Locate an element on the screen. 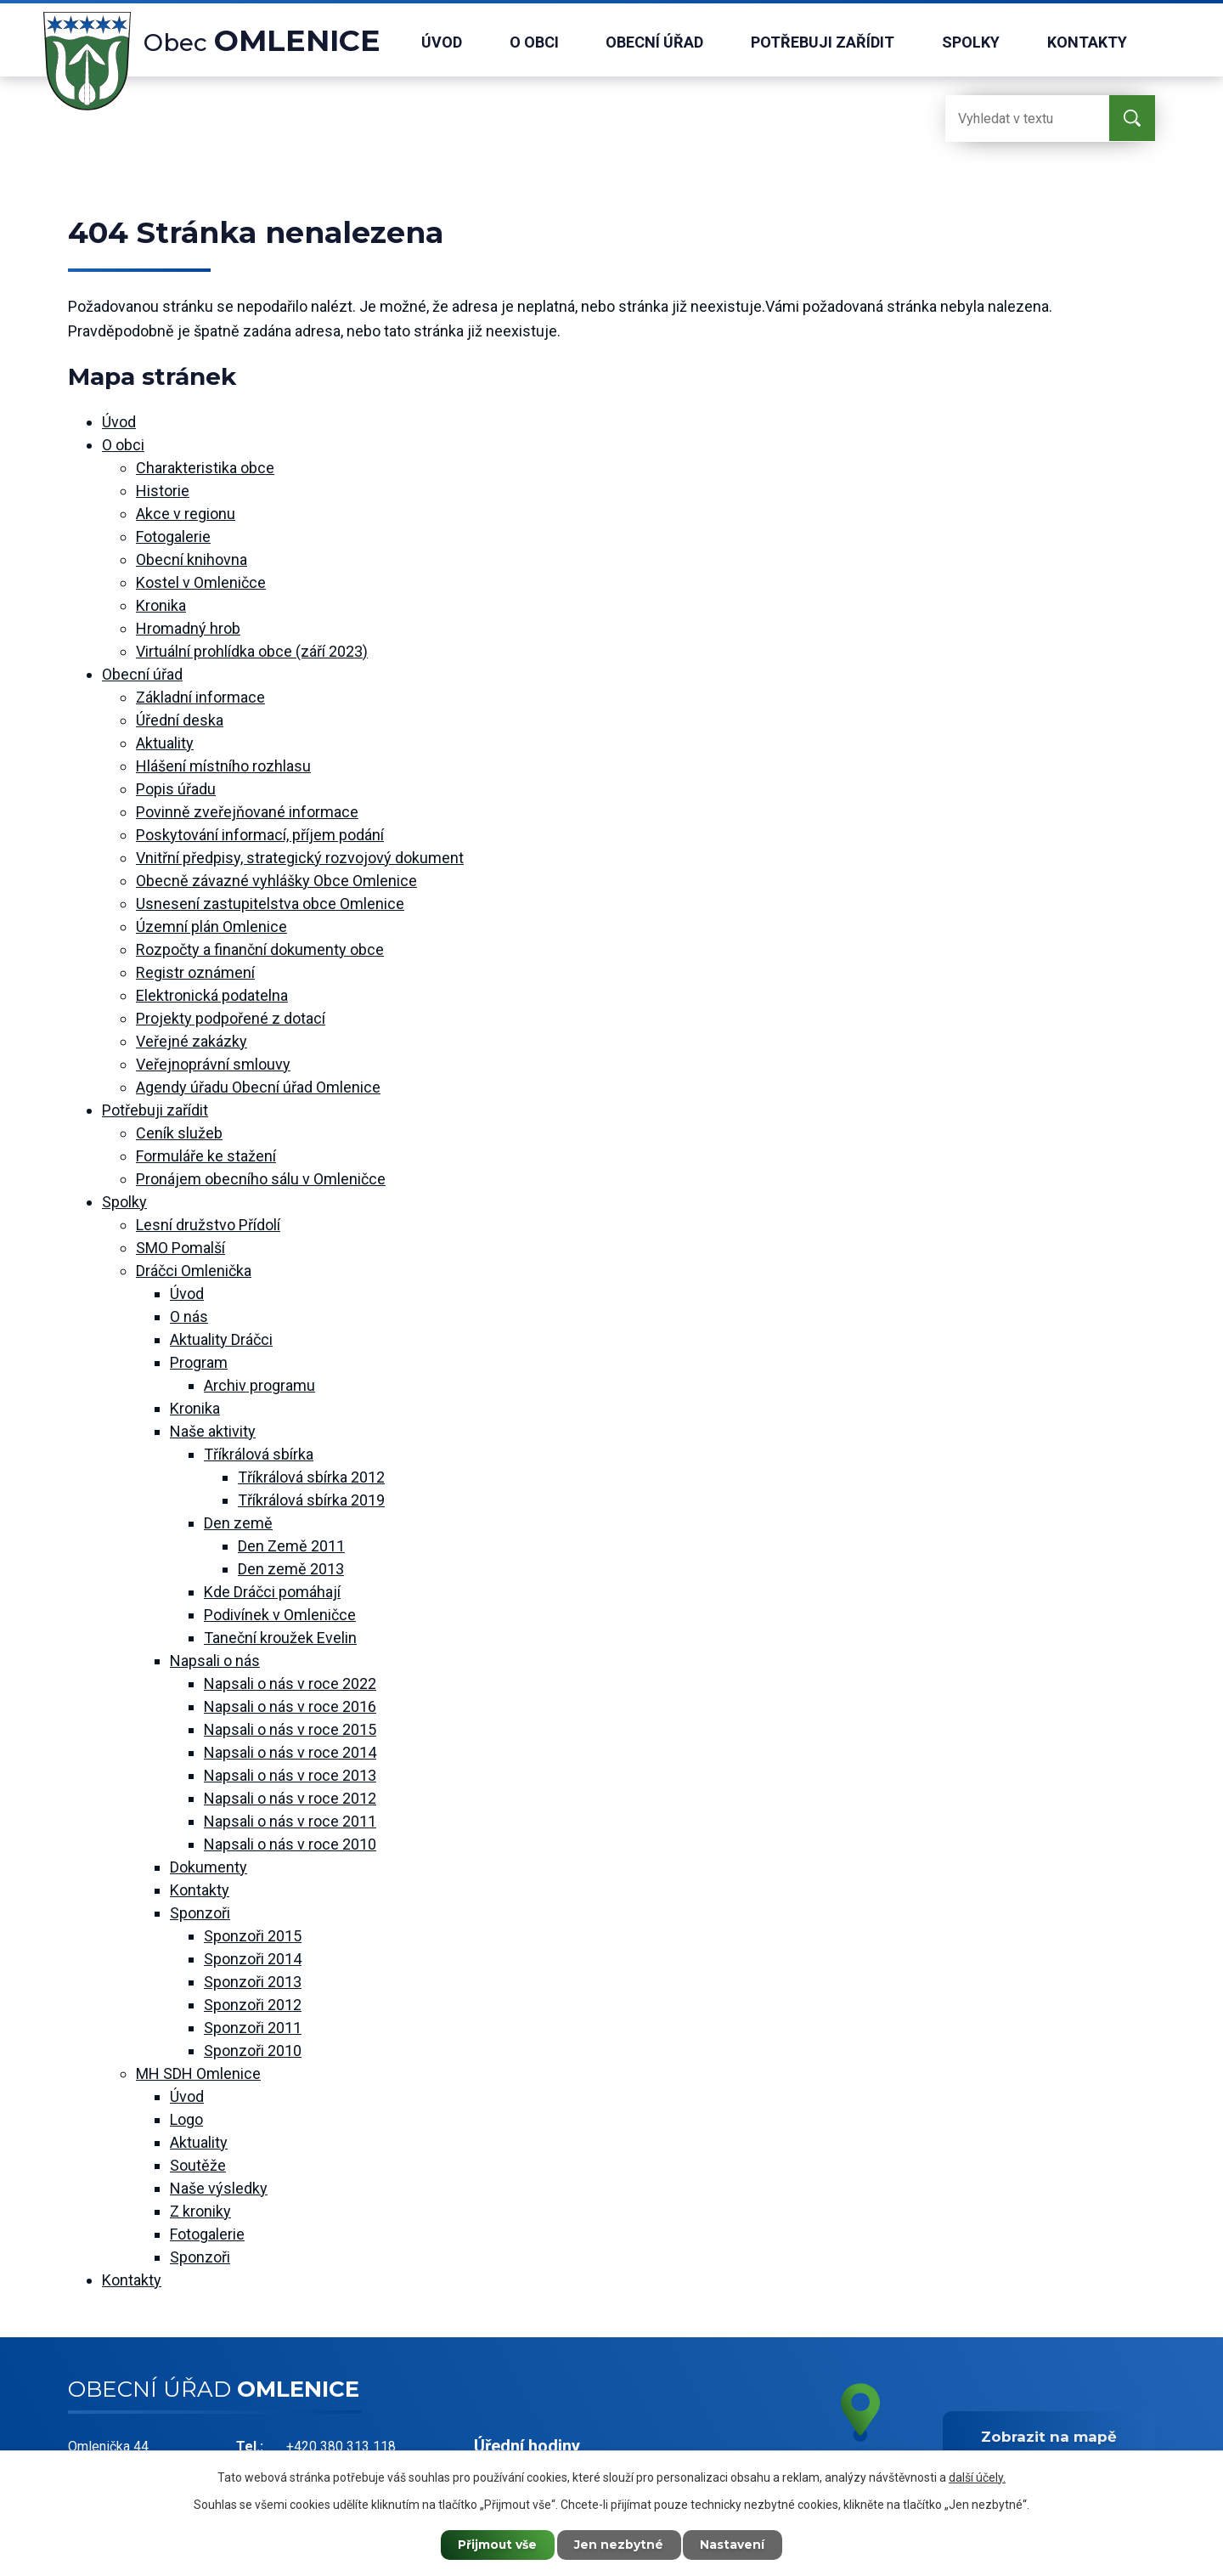  Napsali o nás v roce 2014 is located at coordinates (290, 1752).